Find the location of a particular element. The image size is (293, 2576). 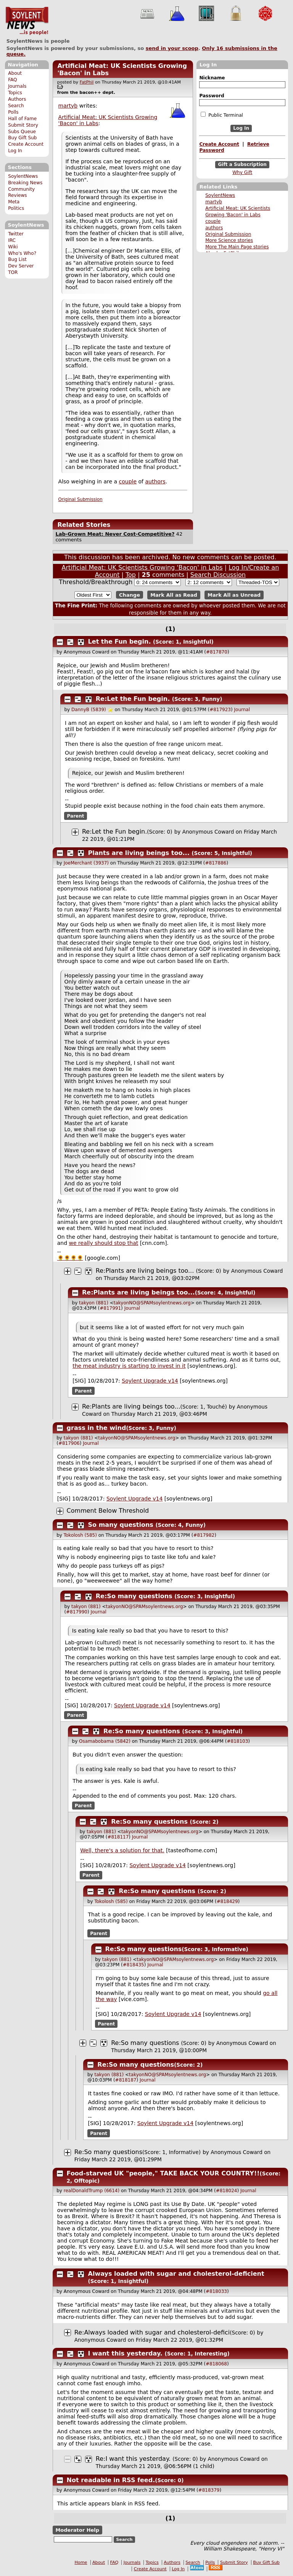

Lab-Grown Meat: Never Cost-Competitive? is located at coordinates (114, 534).